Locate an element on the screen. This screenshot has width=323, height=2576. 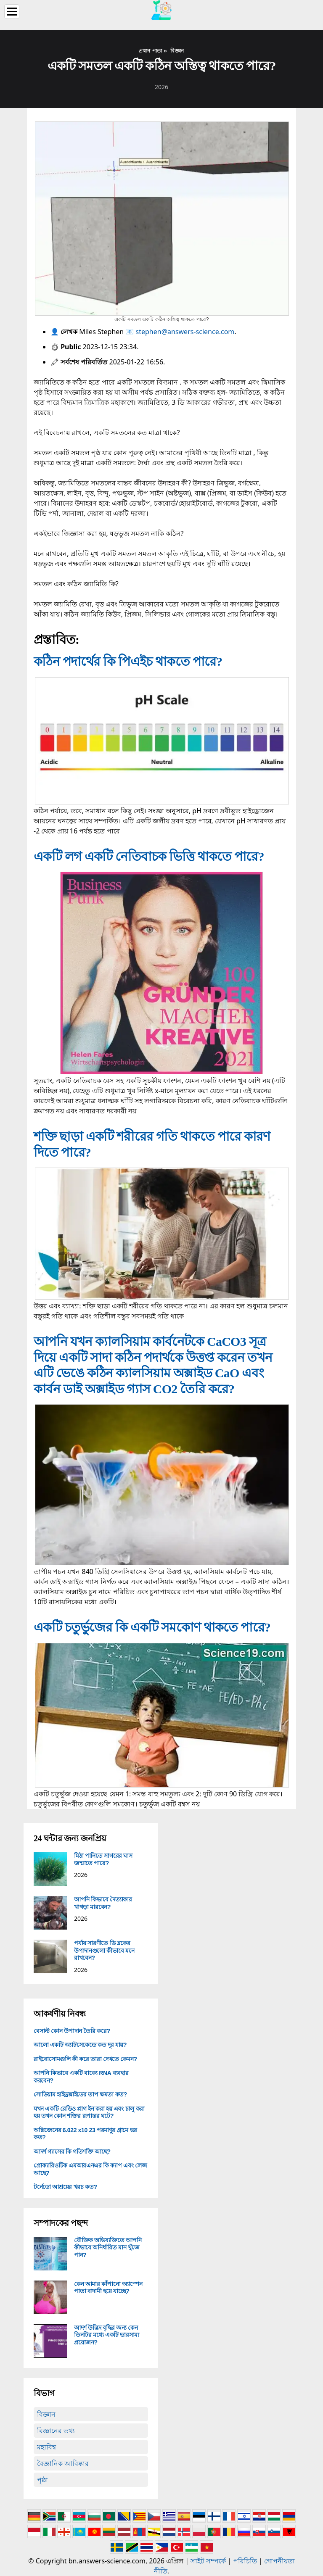
মিঠা পানিতে সাগরের ঘাস জন্মাতে পারে? is located at coordinates (103, 1859).